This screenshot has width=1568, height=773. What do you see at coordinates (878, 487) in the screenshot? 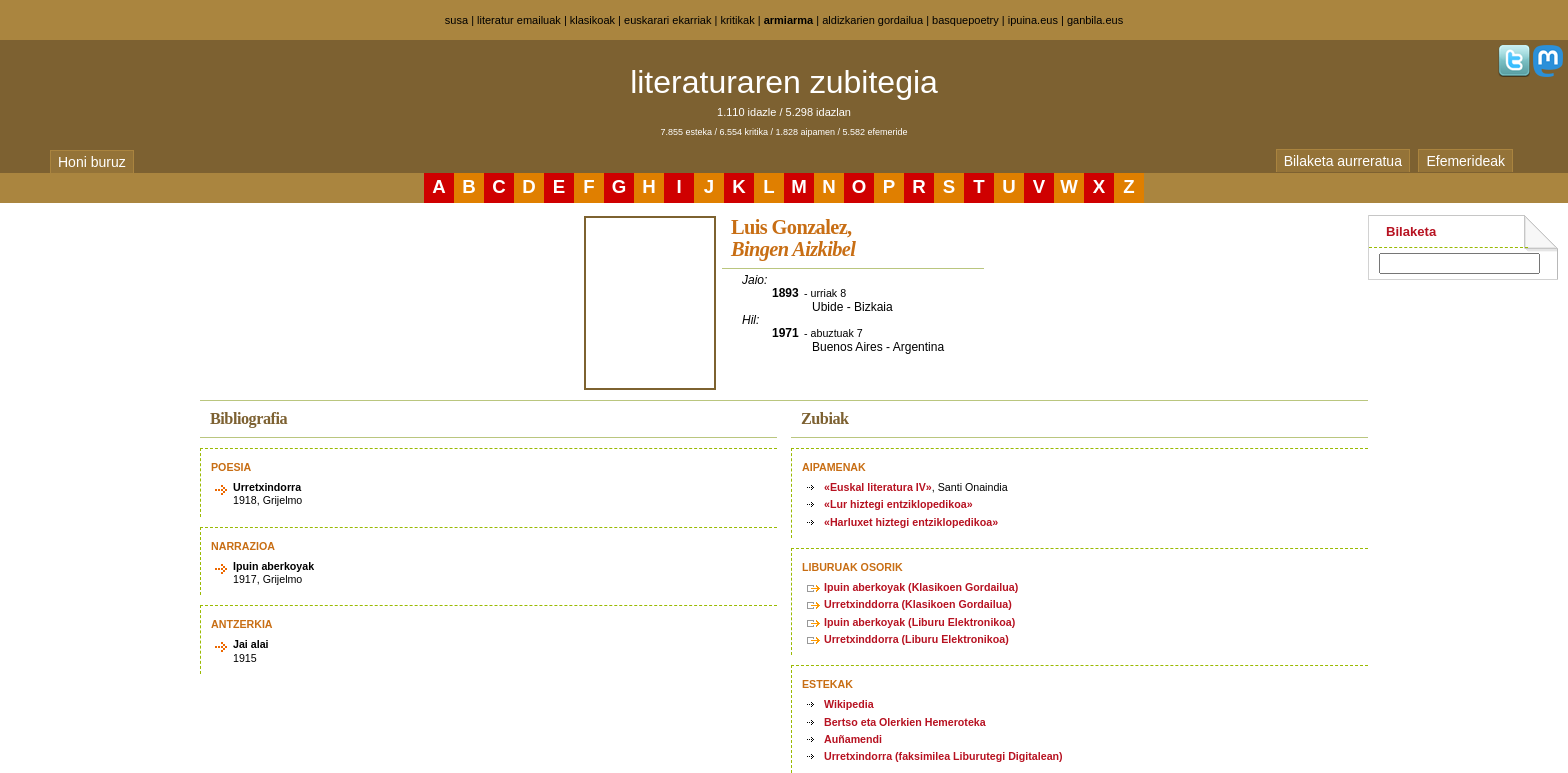
I see `«Euskal literatura IV»` at bounding box center [878, 487].